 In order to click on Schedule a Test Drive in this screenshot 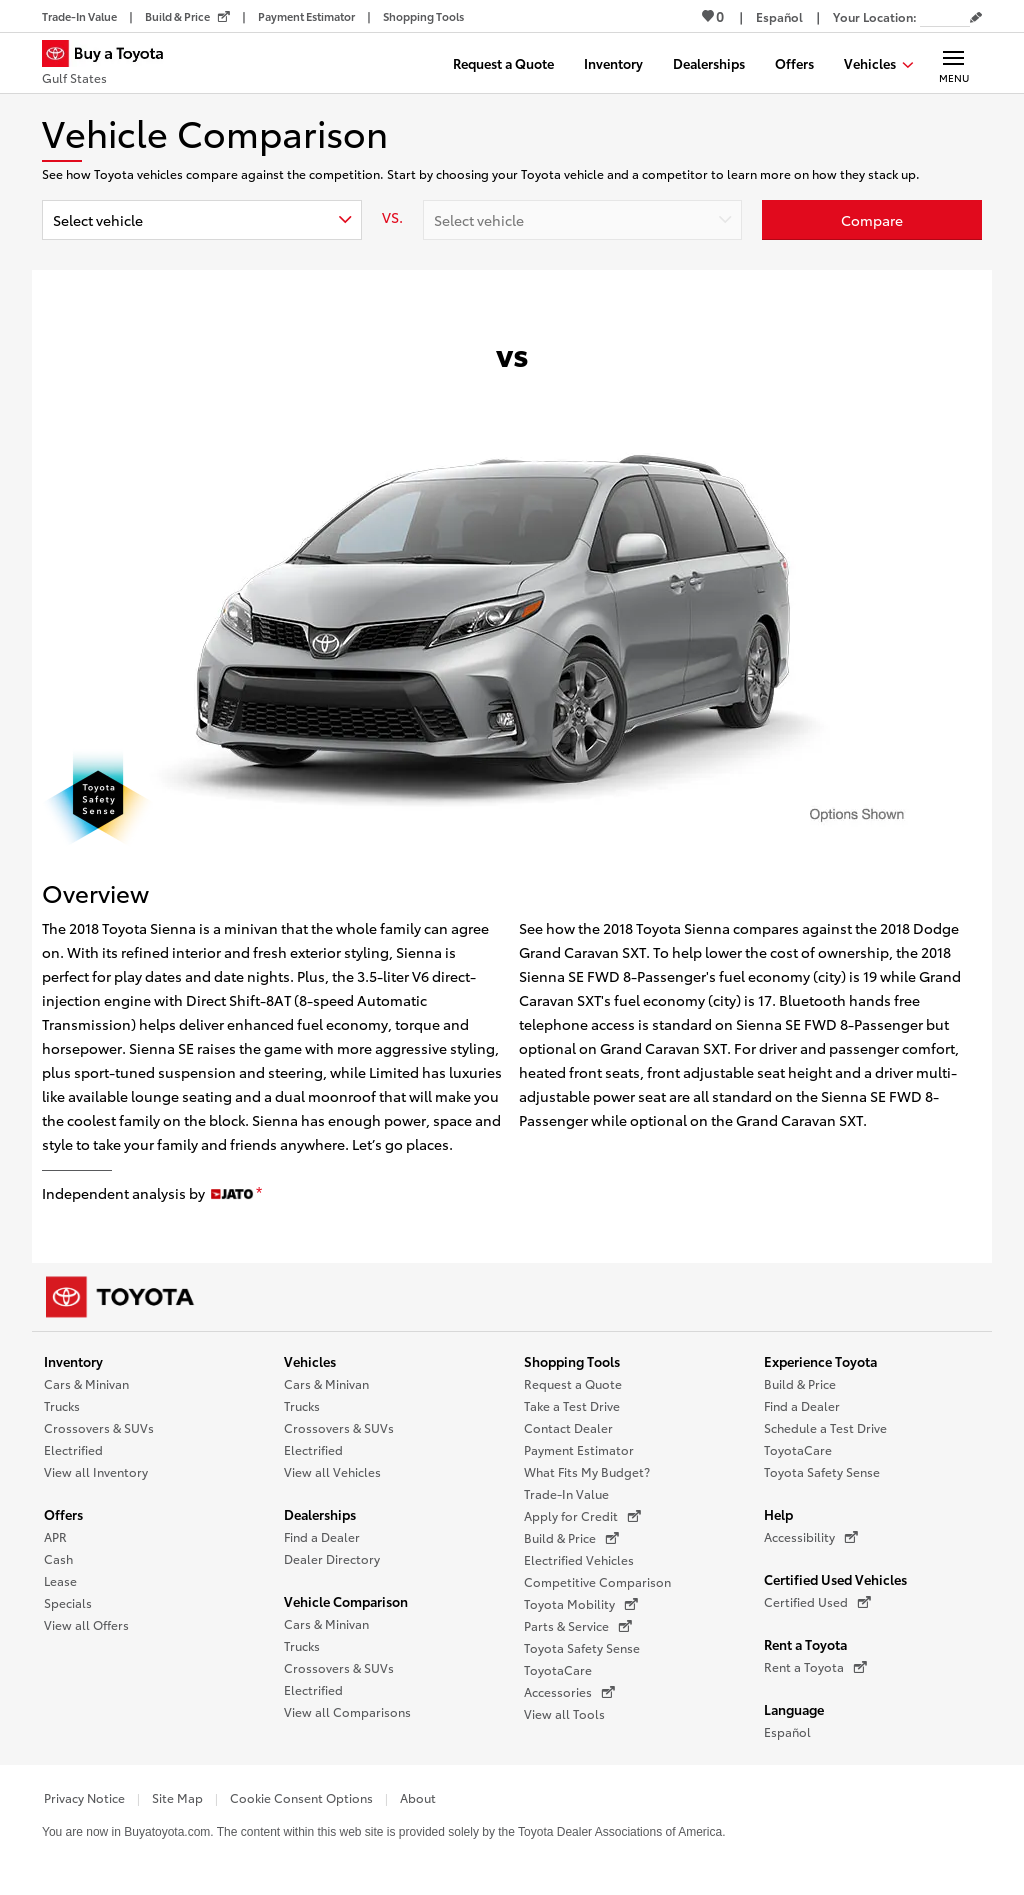, I will do `click(825, 1427)`.